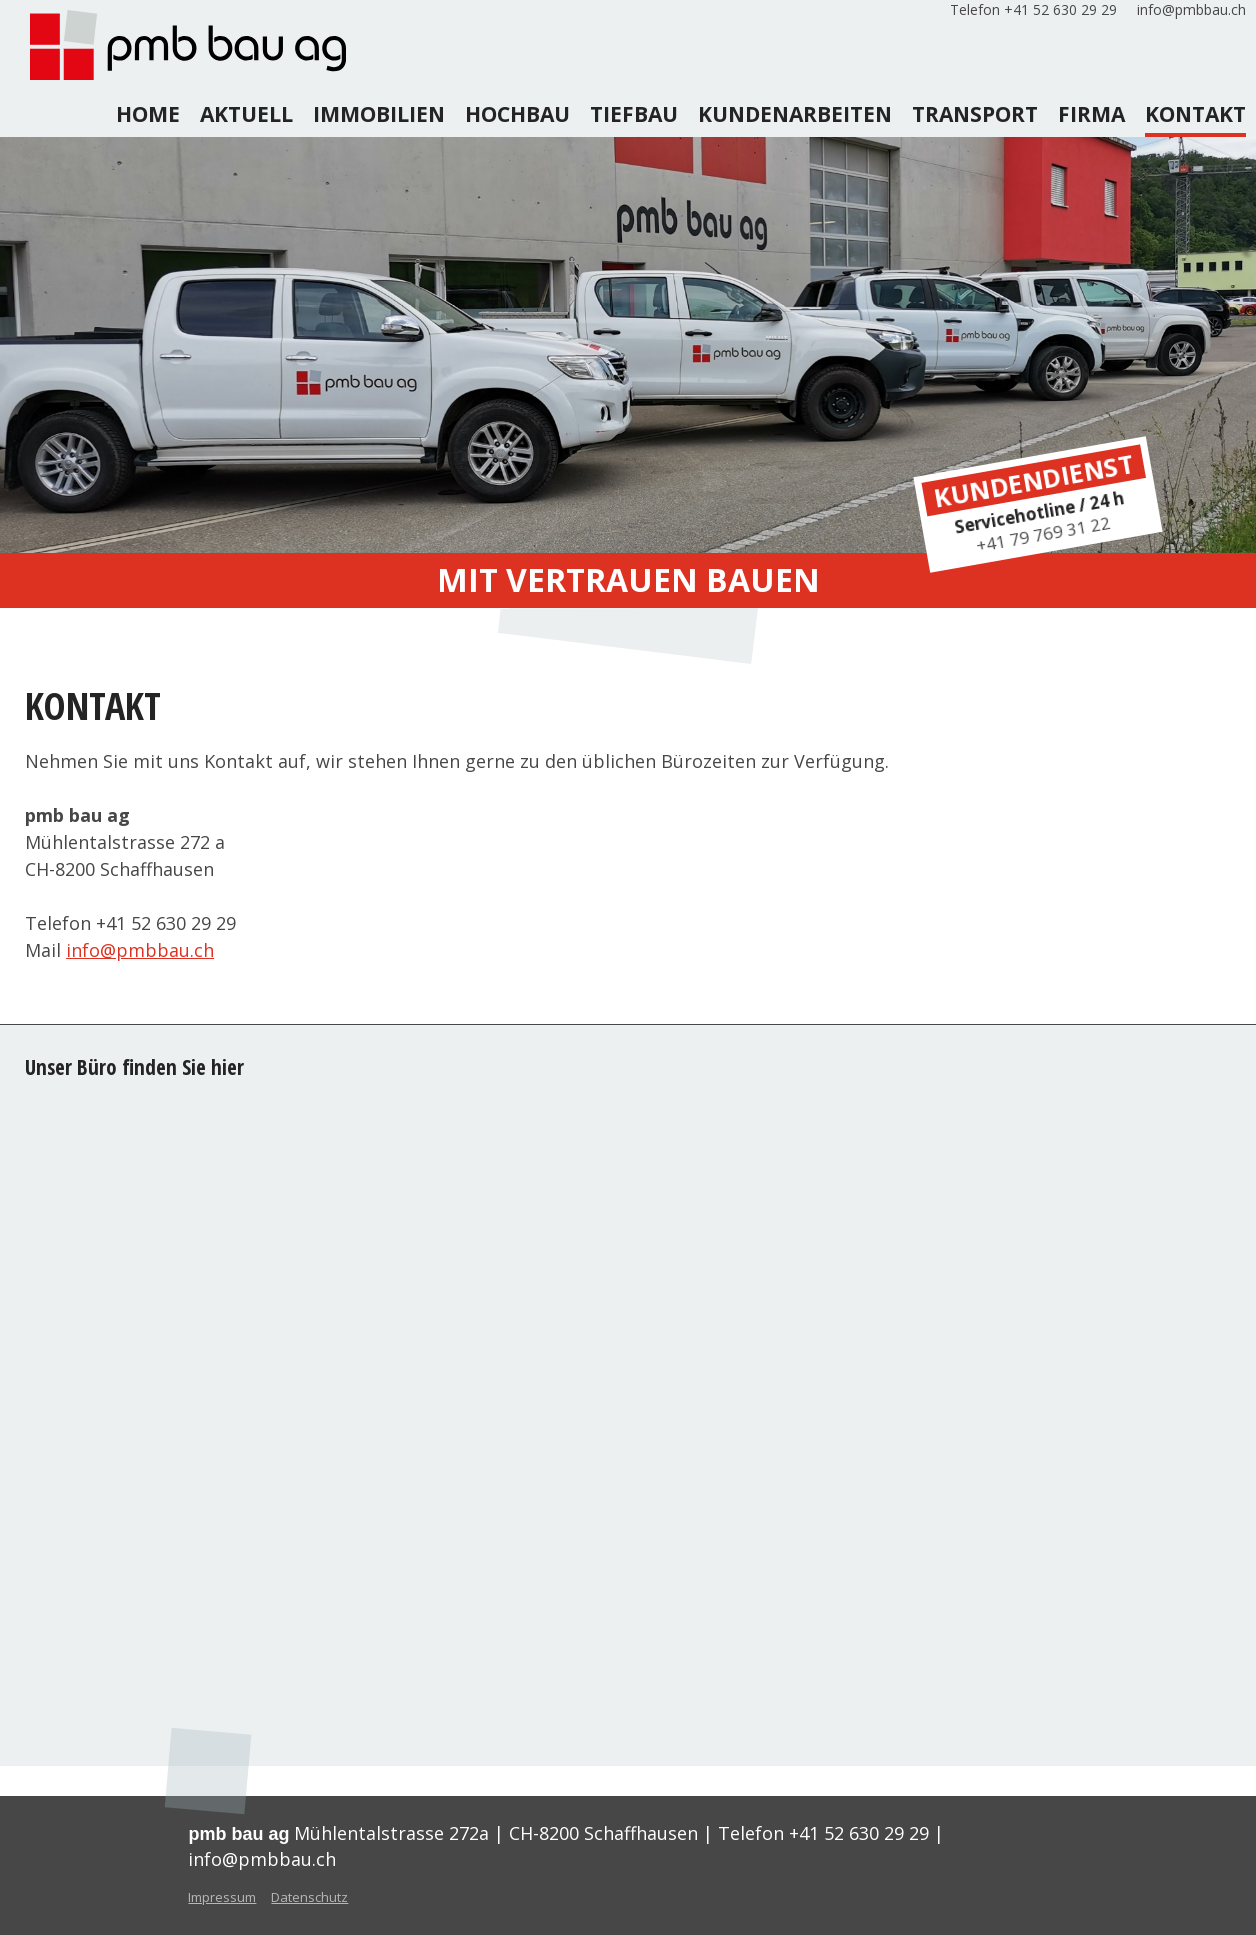 The image size is (1256, 1935). Describe the element at coordinates (1033, 9) in the screenshot. I see `Telefon +41 52 630 29 29` at that location.